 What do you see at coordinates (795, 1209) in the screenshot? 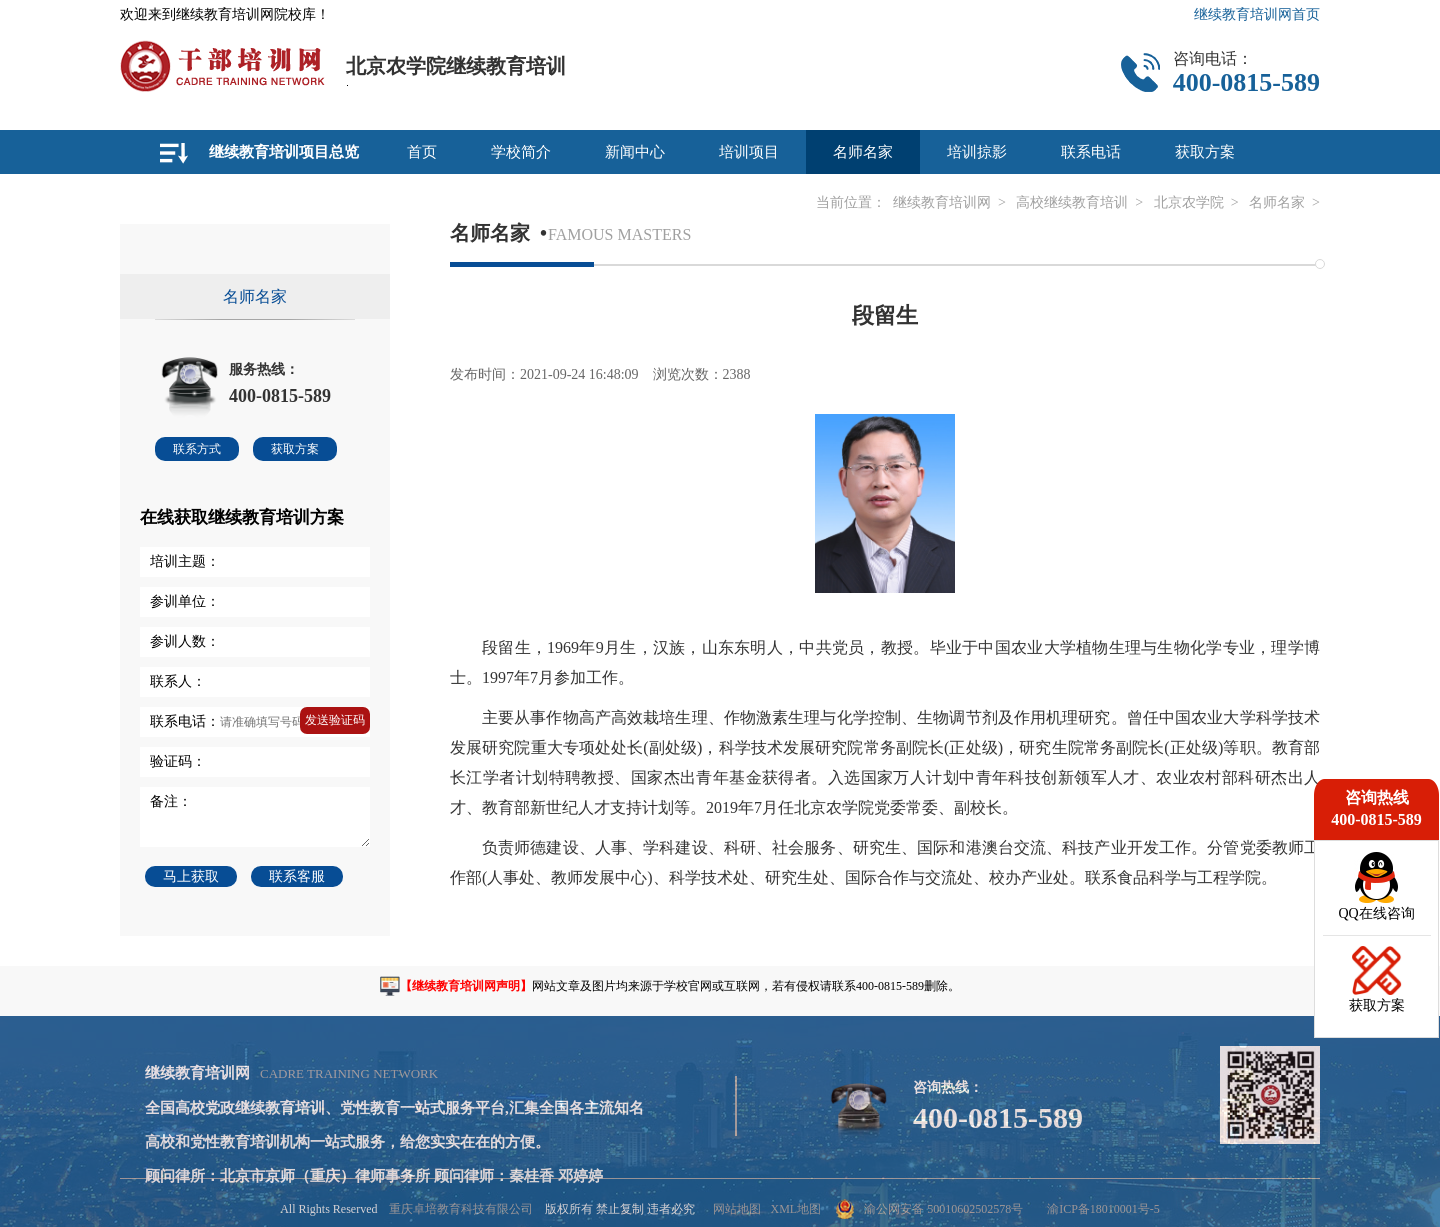
I see `XML地图` at bounding box center [795, 1209].